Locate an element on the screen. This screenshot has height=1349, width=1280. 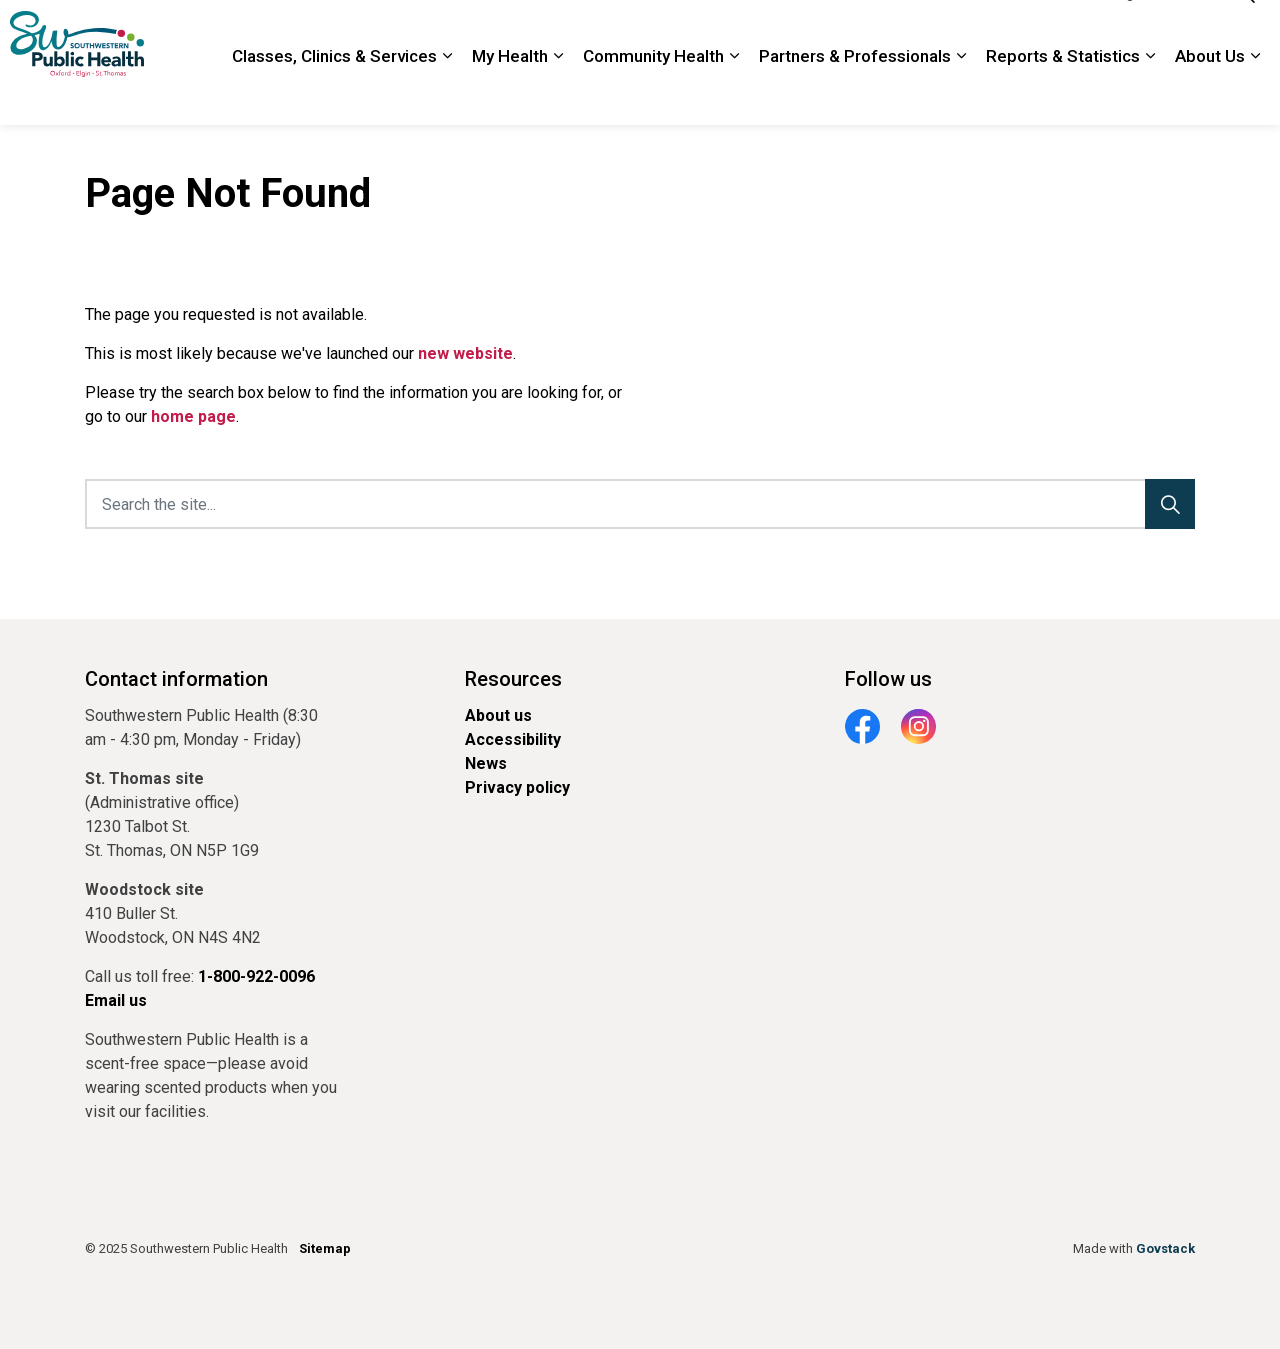
Privacy policy is located at coordinates (517, 787).